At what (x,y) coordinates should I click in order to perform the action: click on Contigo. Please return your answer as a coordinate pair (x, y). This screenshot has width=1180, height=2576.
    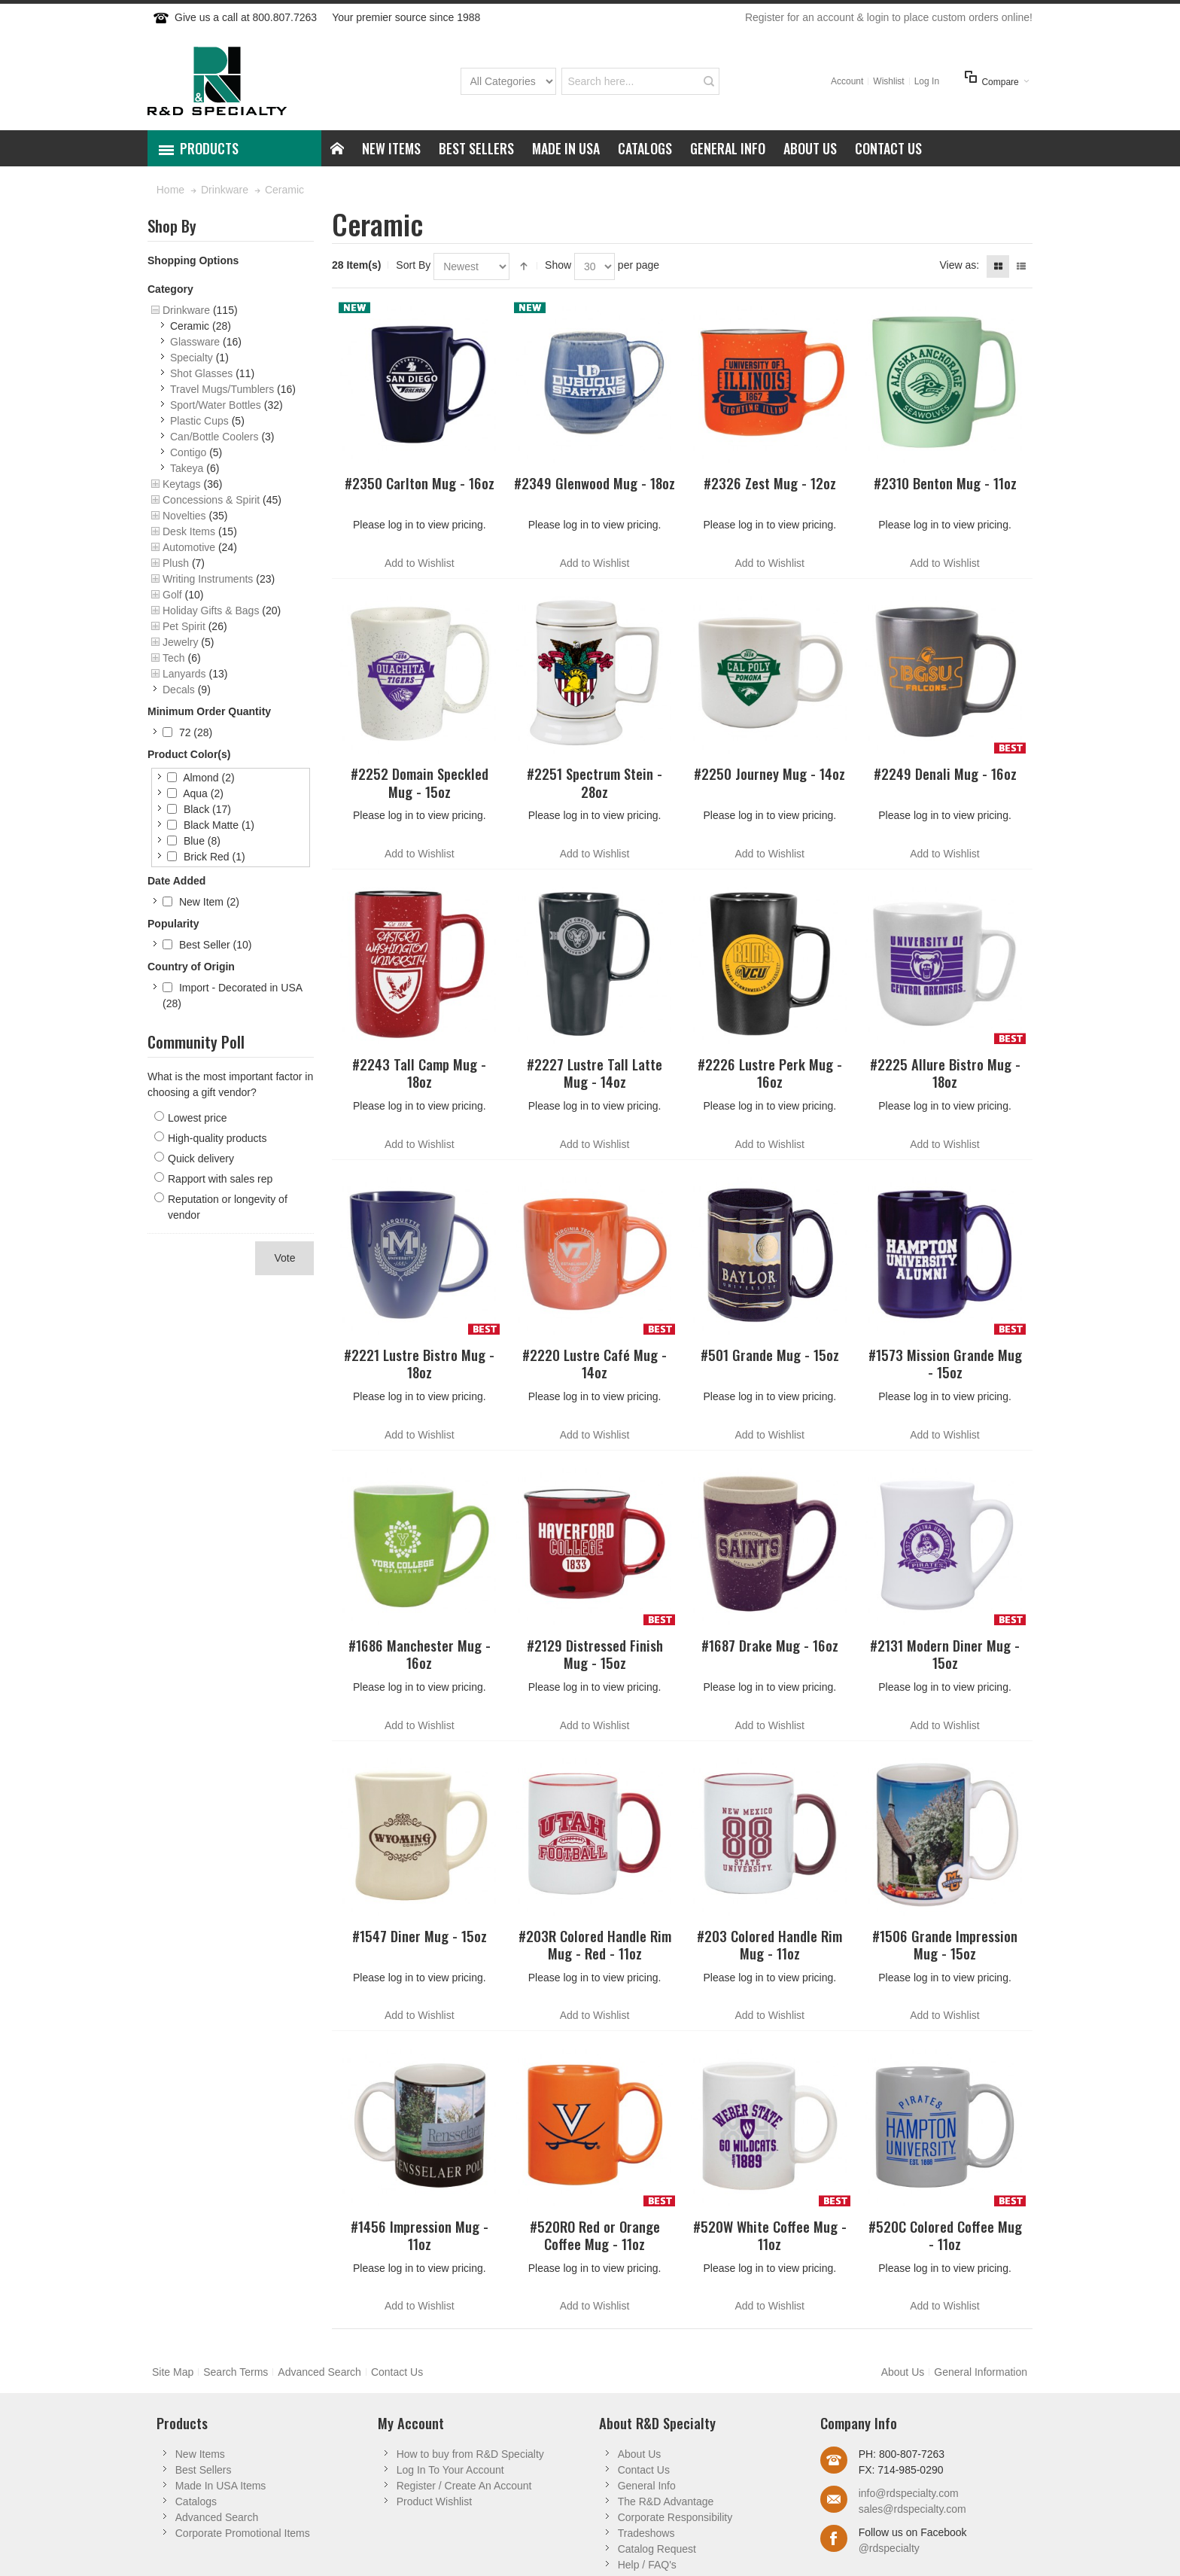
    Looking at the image, I should click on (188, 452).